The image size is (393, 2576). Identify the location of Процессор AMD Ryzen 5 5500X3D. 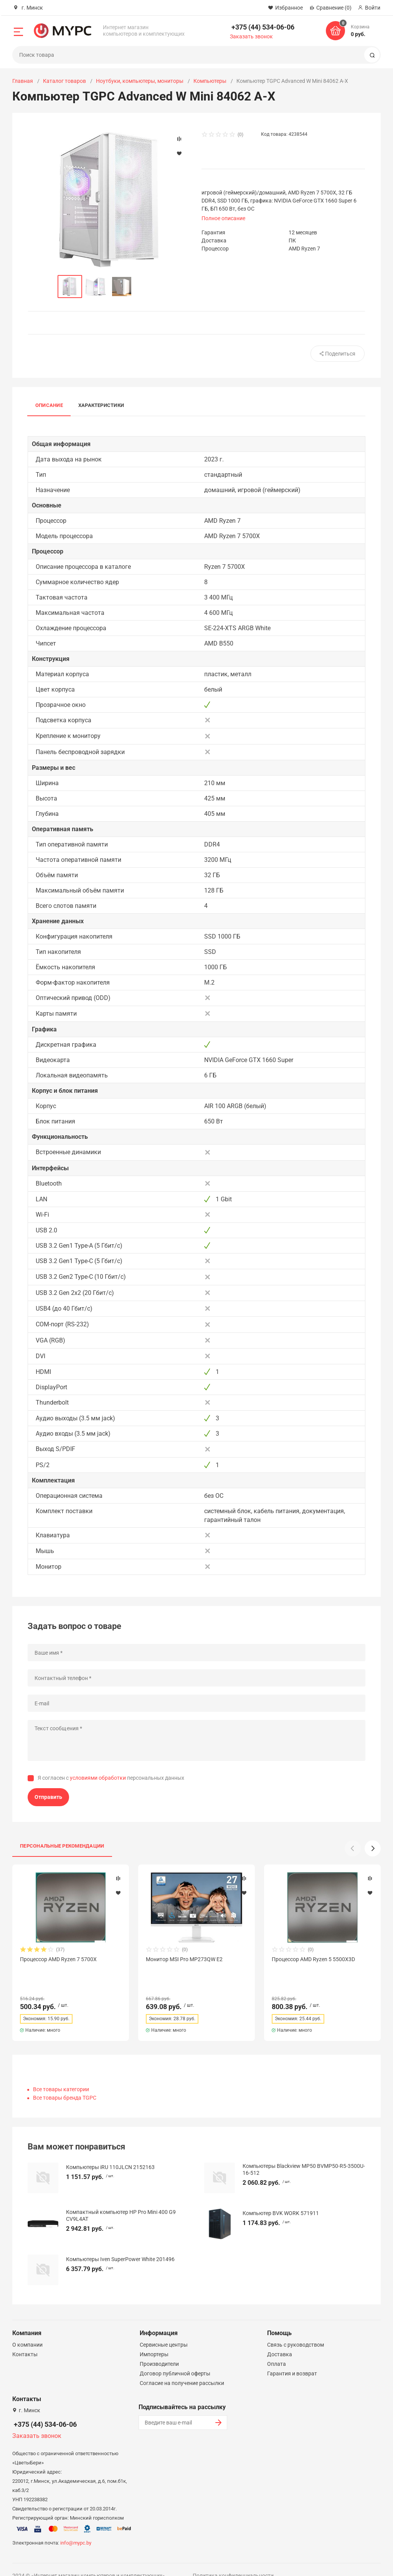
(313, 1959).